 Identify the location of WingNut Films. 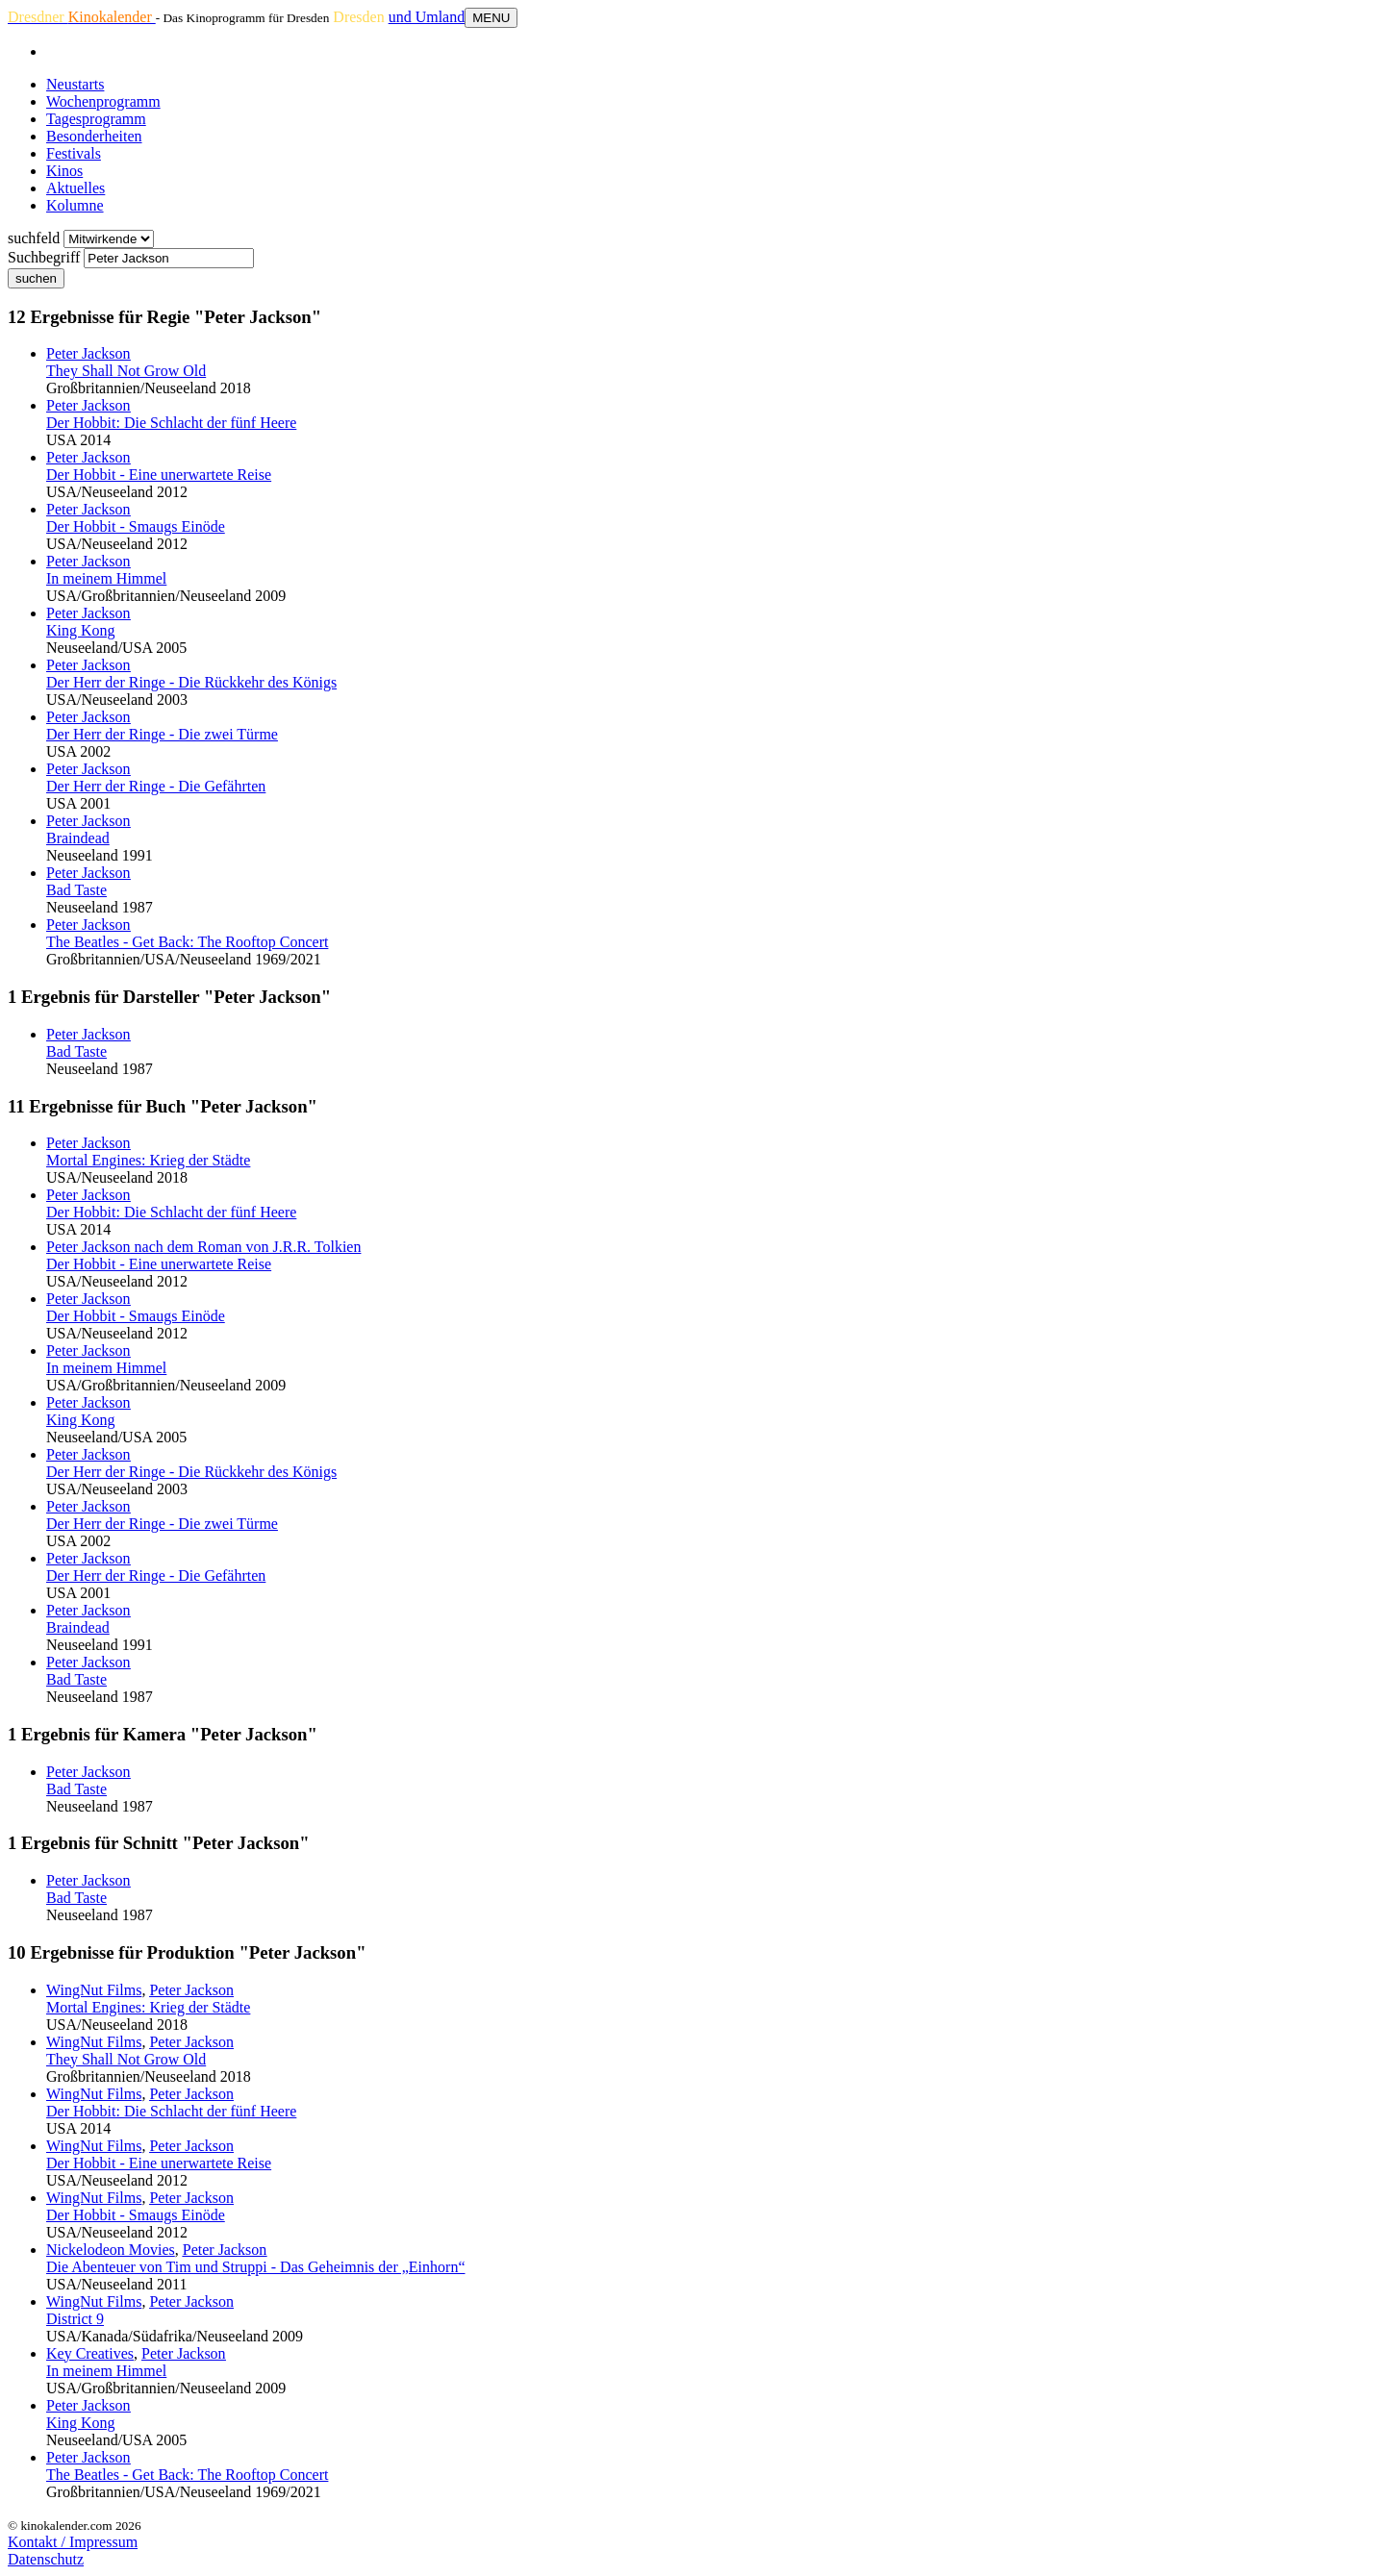
(93, 1990).